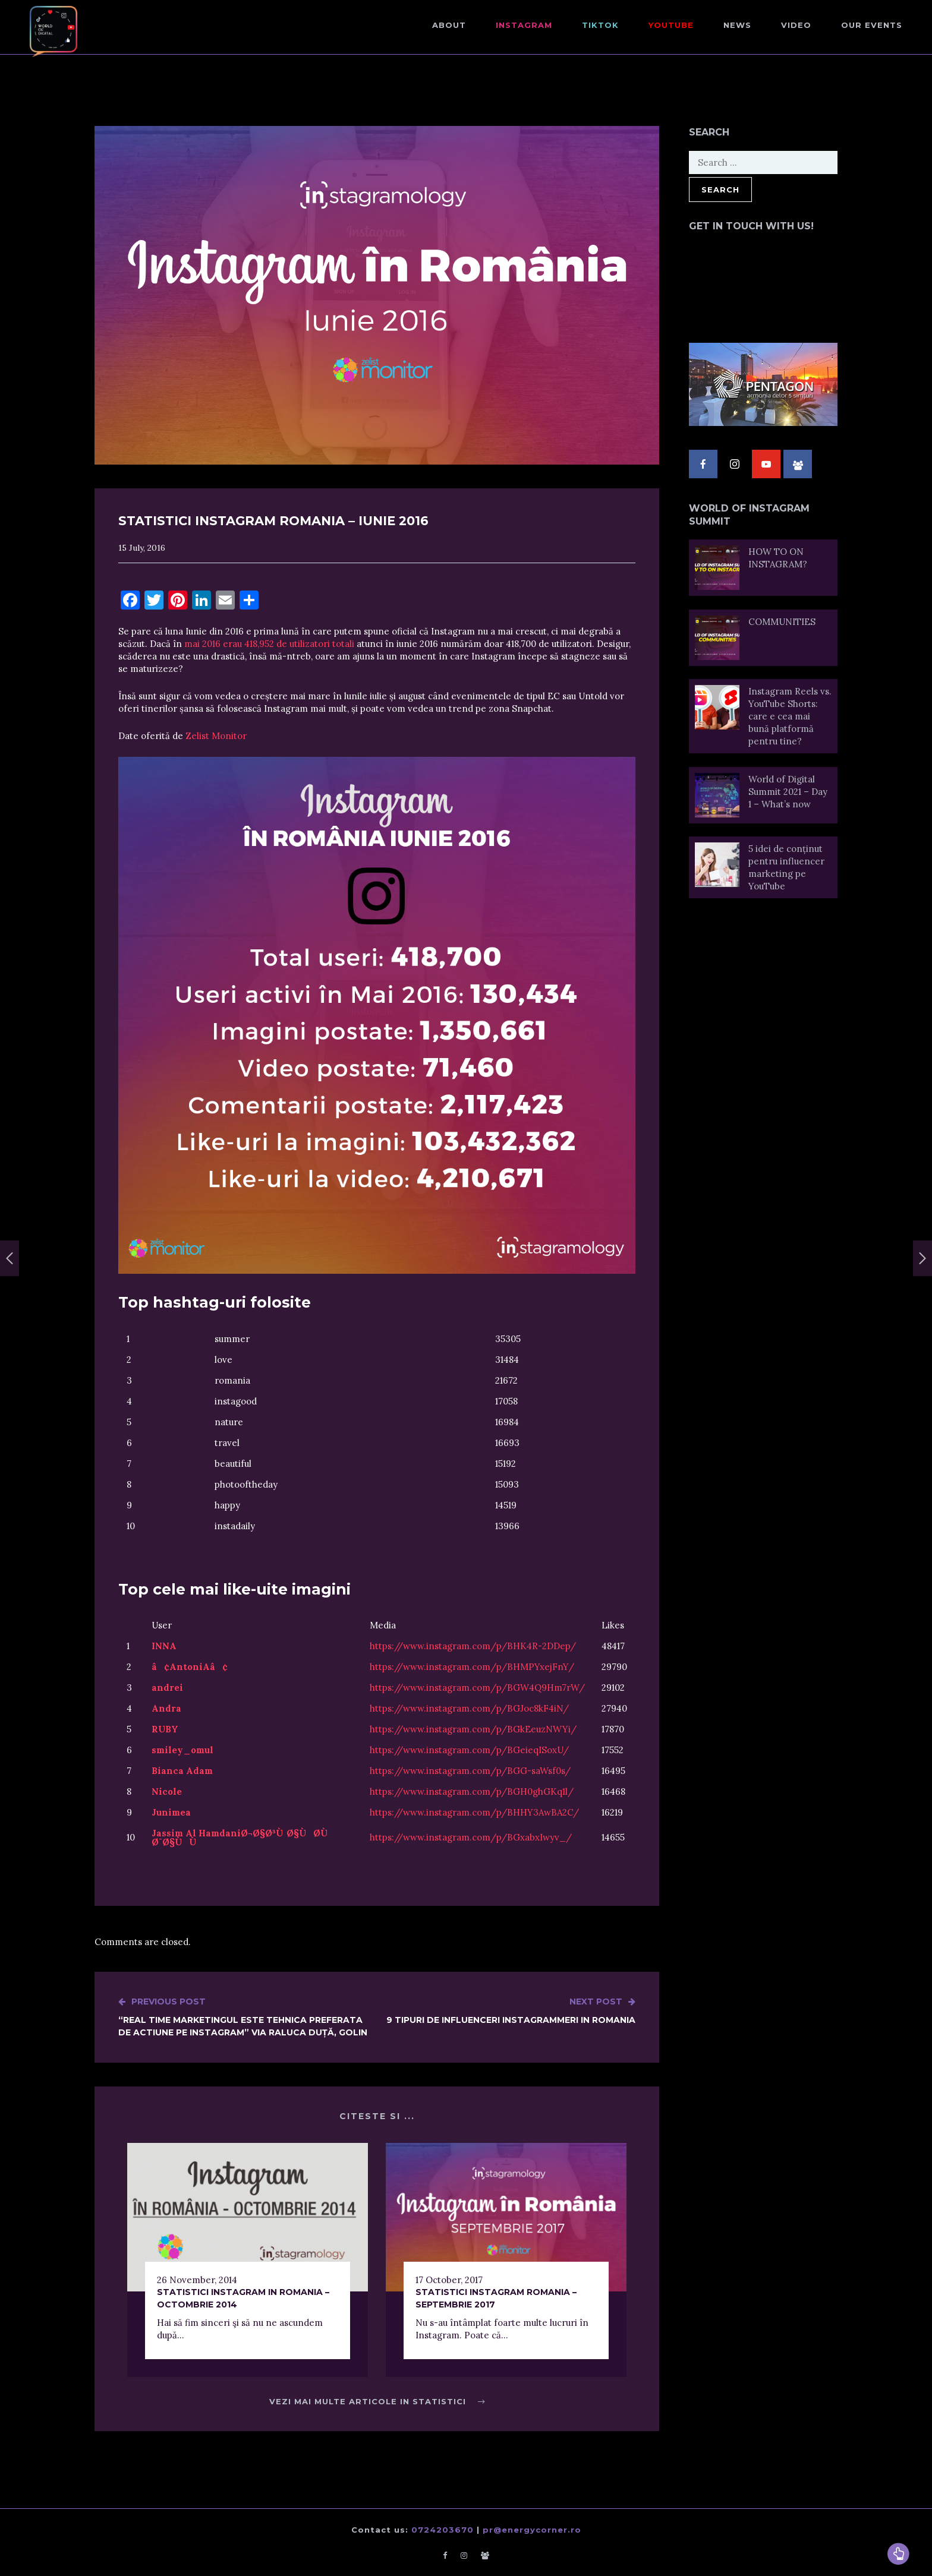 Image resolution: width=932 pixels, height=2576 pixels. What do you see at coordinates (472, 1791) in the screenshot?
I see `https://www.instagram.com/p/BGH0ghGKq1l/` at bounding box center [472, 1791].